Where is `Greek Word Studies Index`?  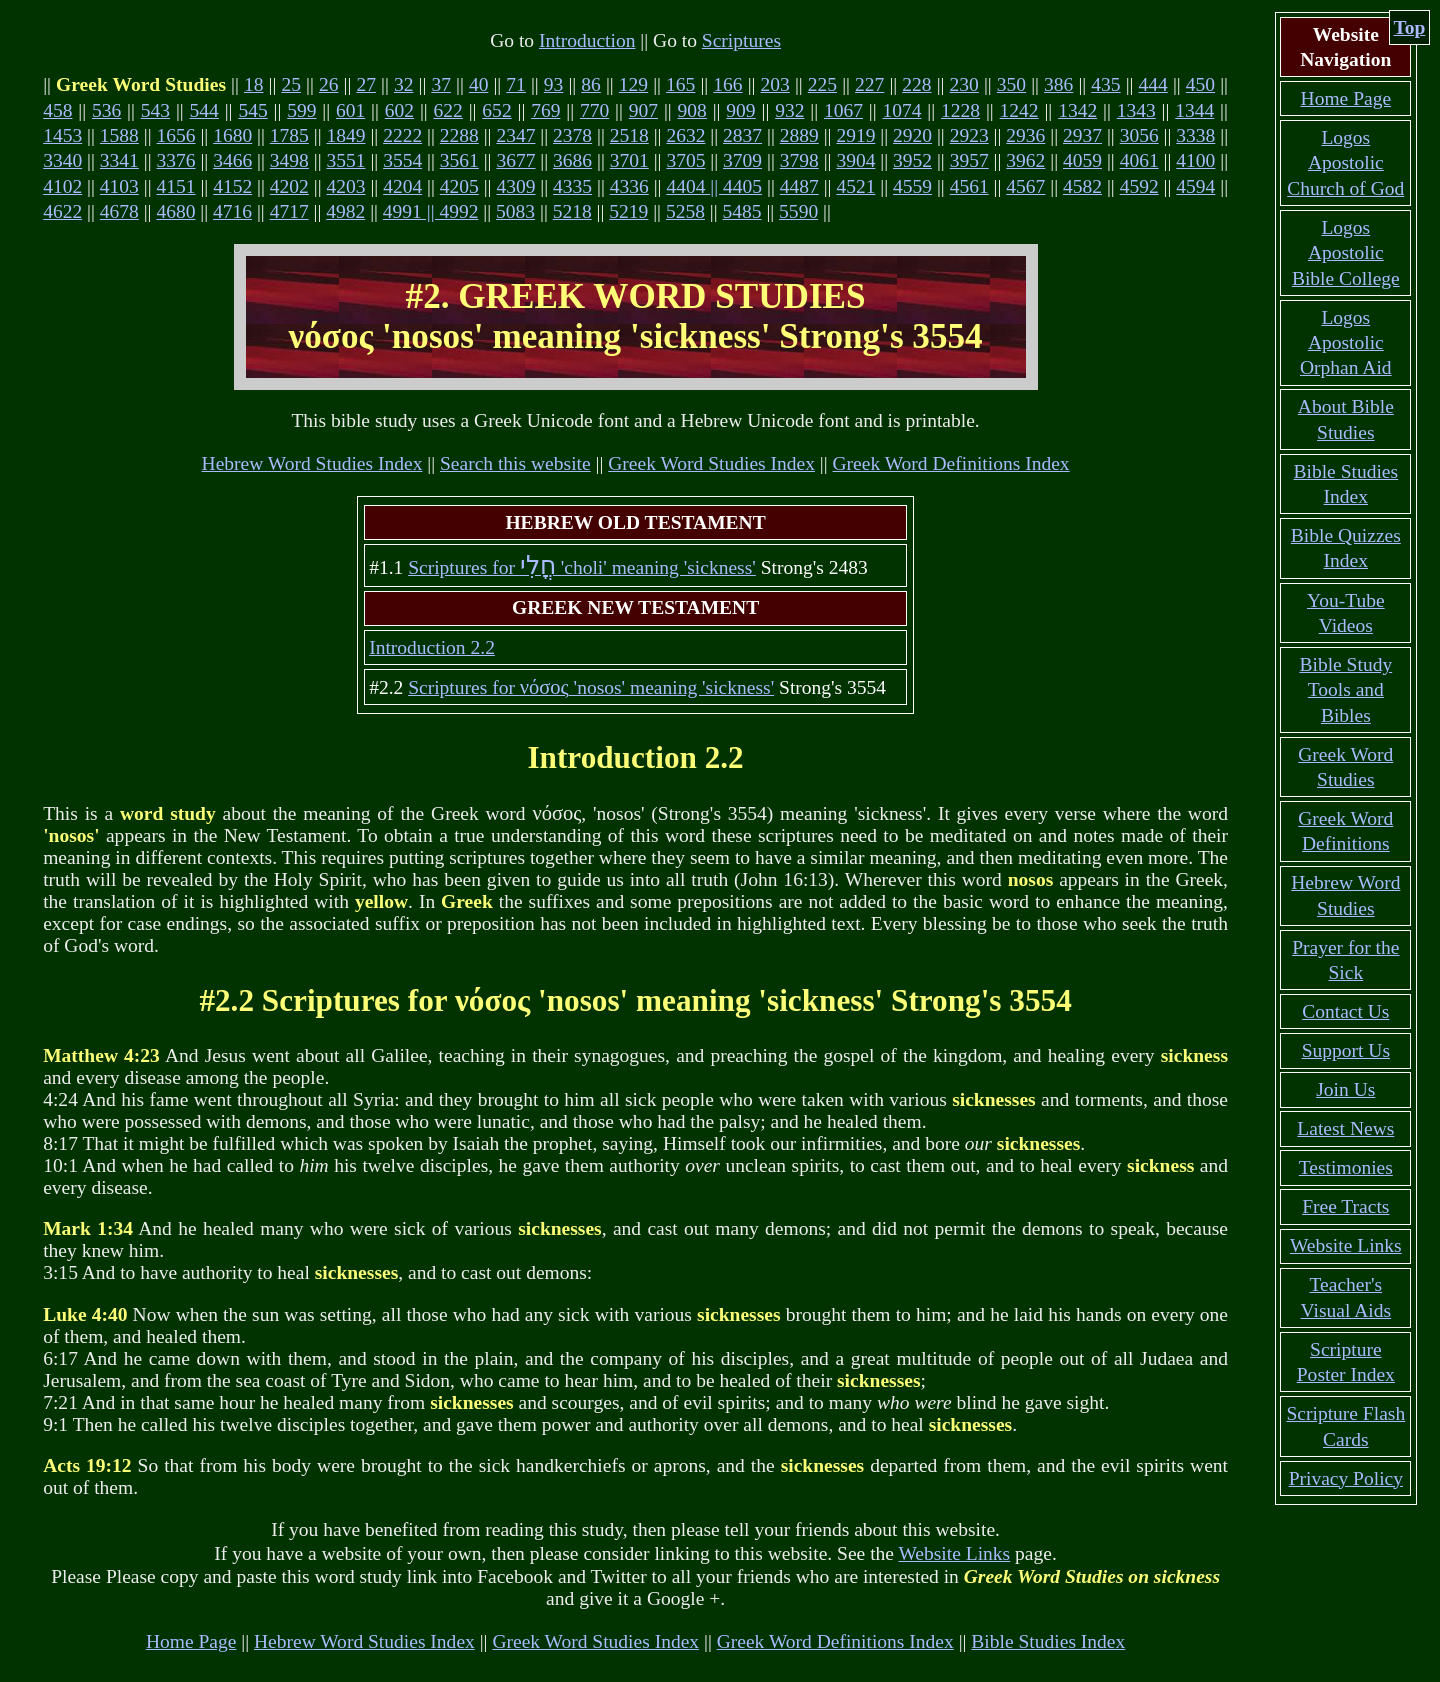
Greek Word Studies Index is located at coordinates (711, 463).